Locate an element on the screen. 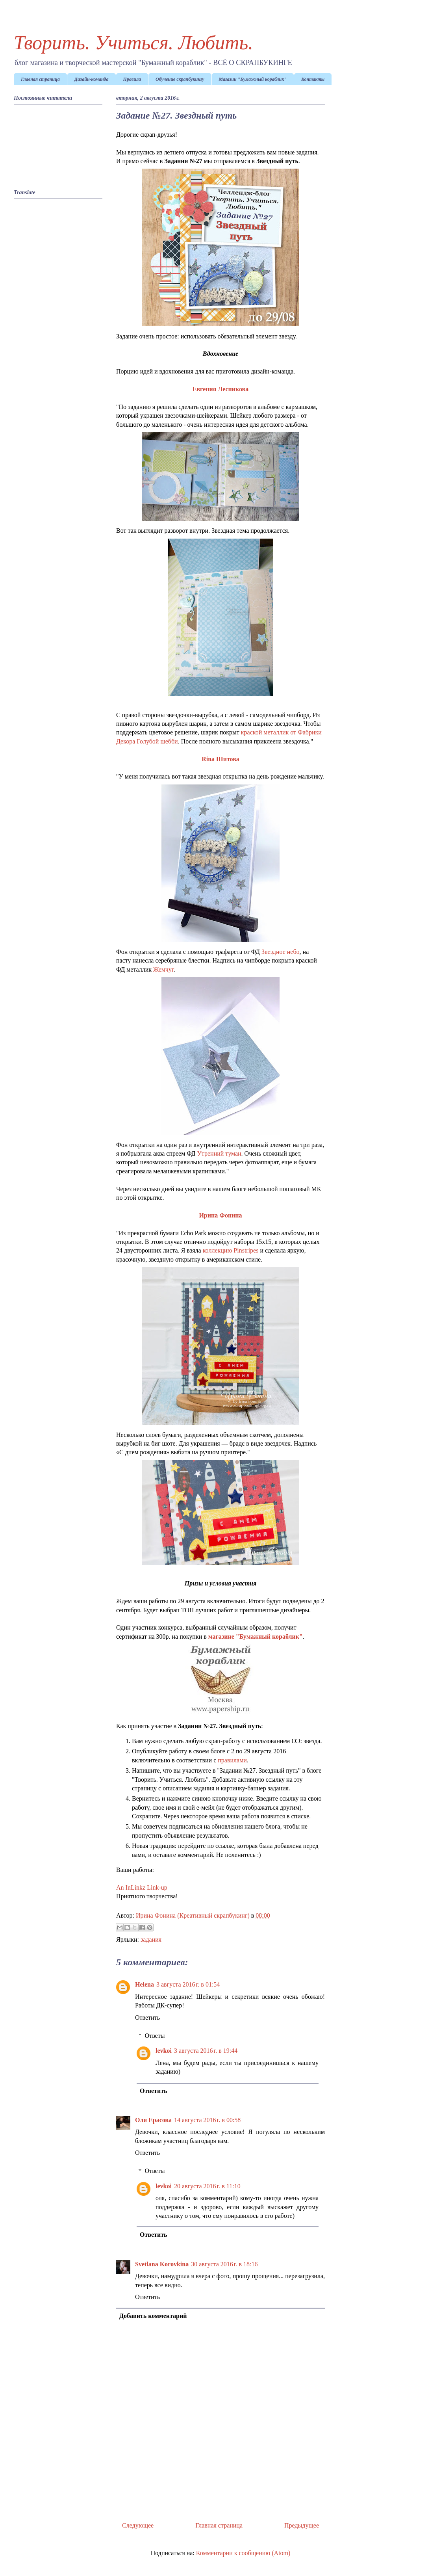 Image resolution: width=441 pixels, height=2576 pixels. Ответы is located at coordinates (155, 2035).